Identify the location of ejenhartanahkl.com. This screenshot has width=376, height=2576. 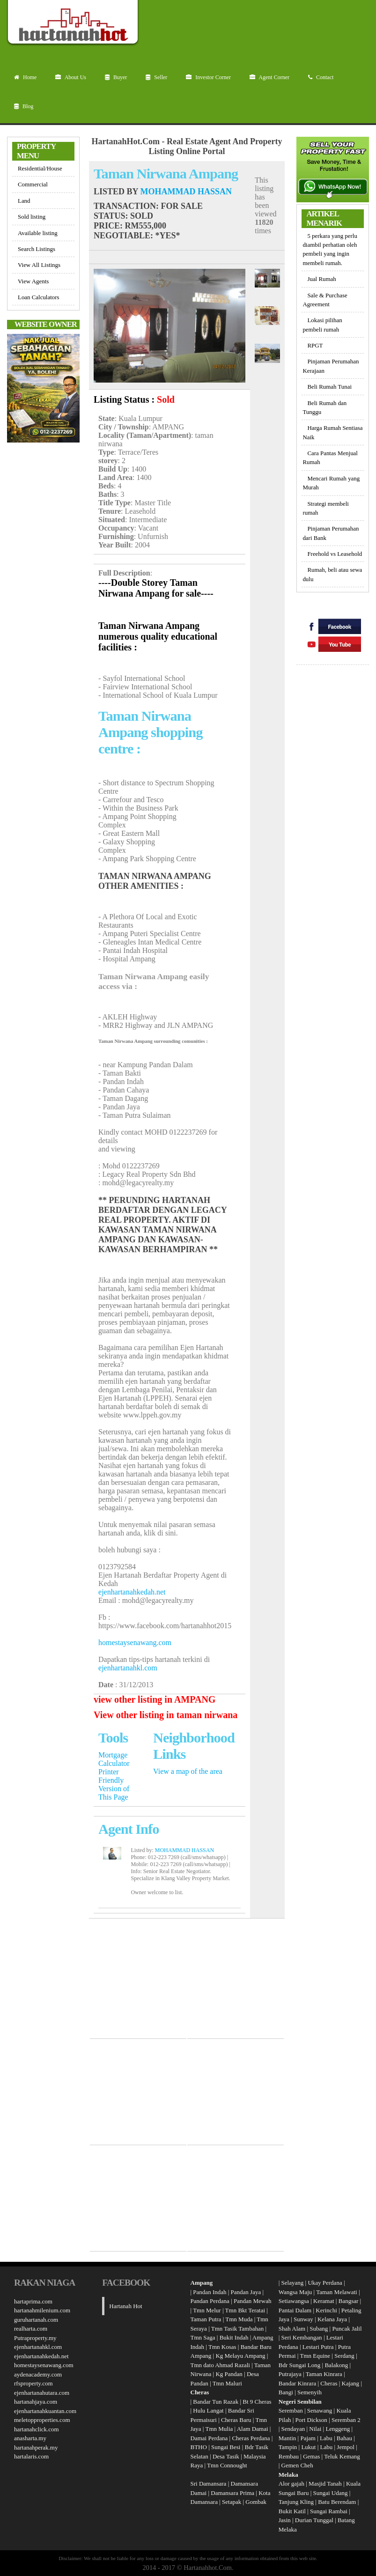
(127, 1668).